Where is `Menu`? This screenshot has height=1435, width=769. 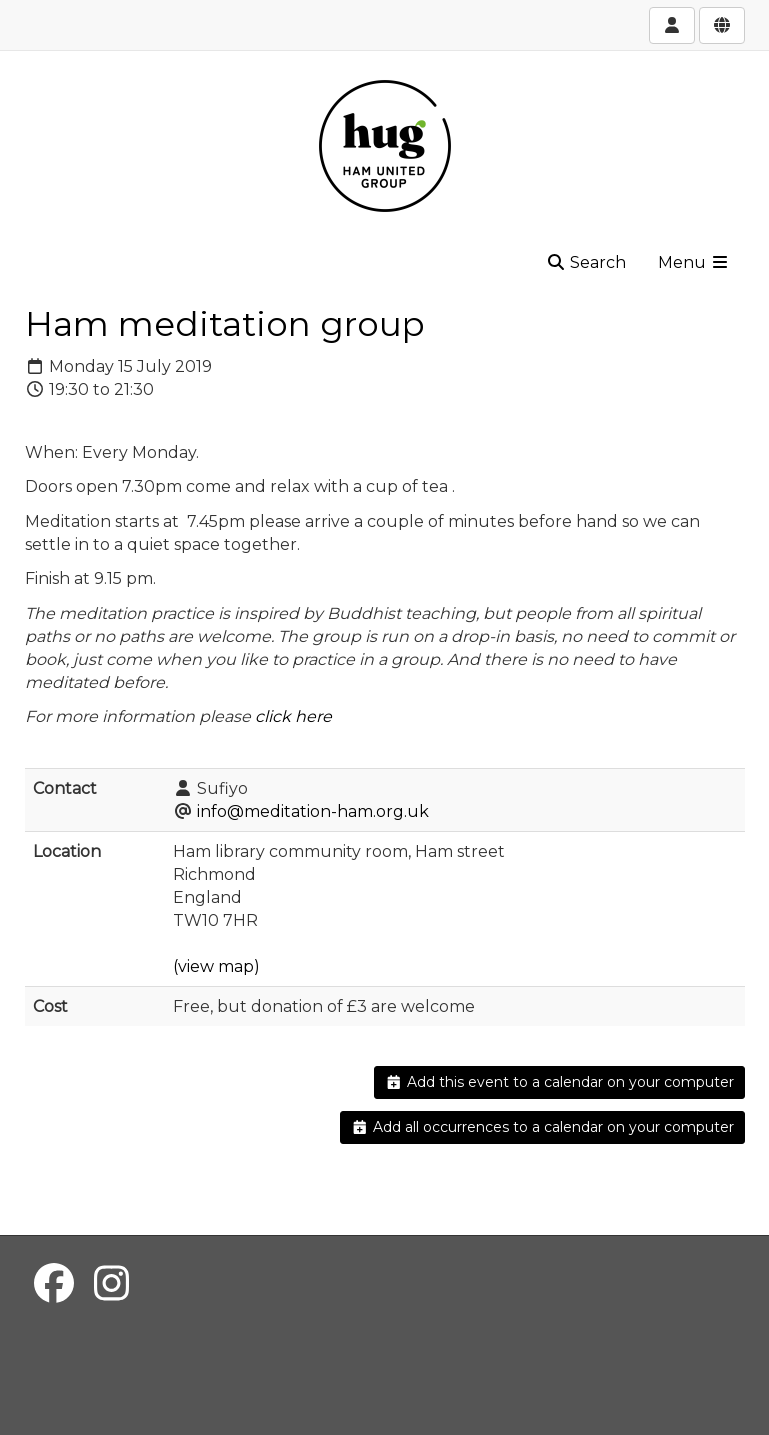
Menu is located at coordinates (694, 262).